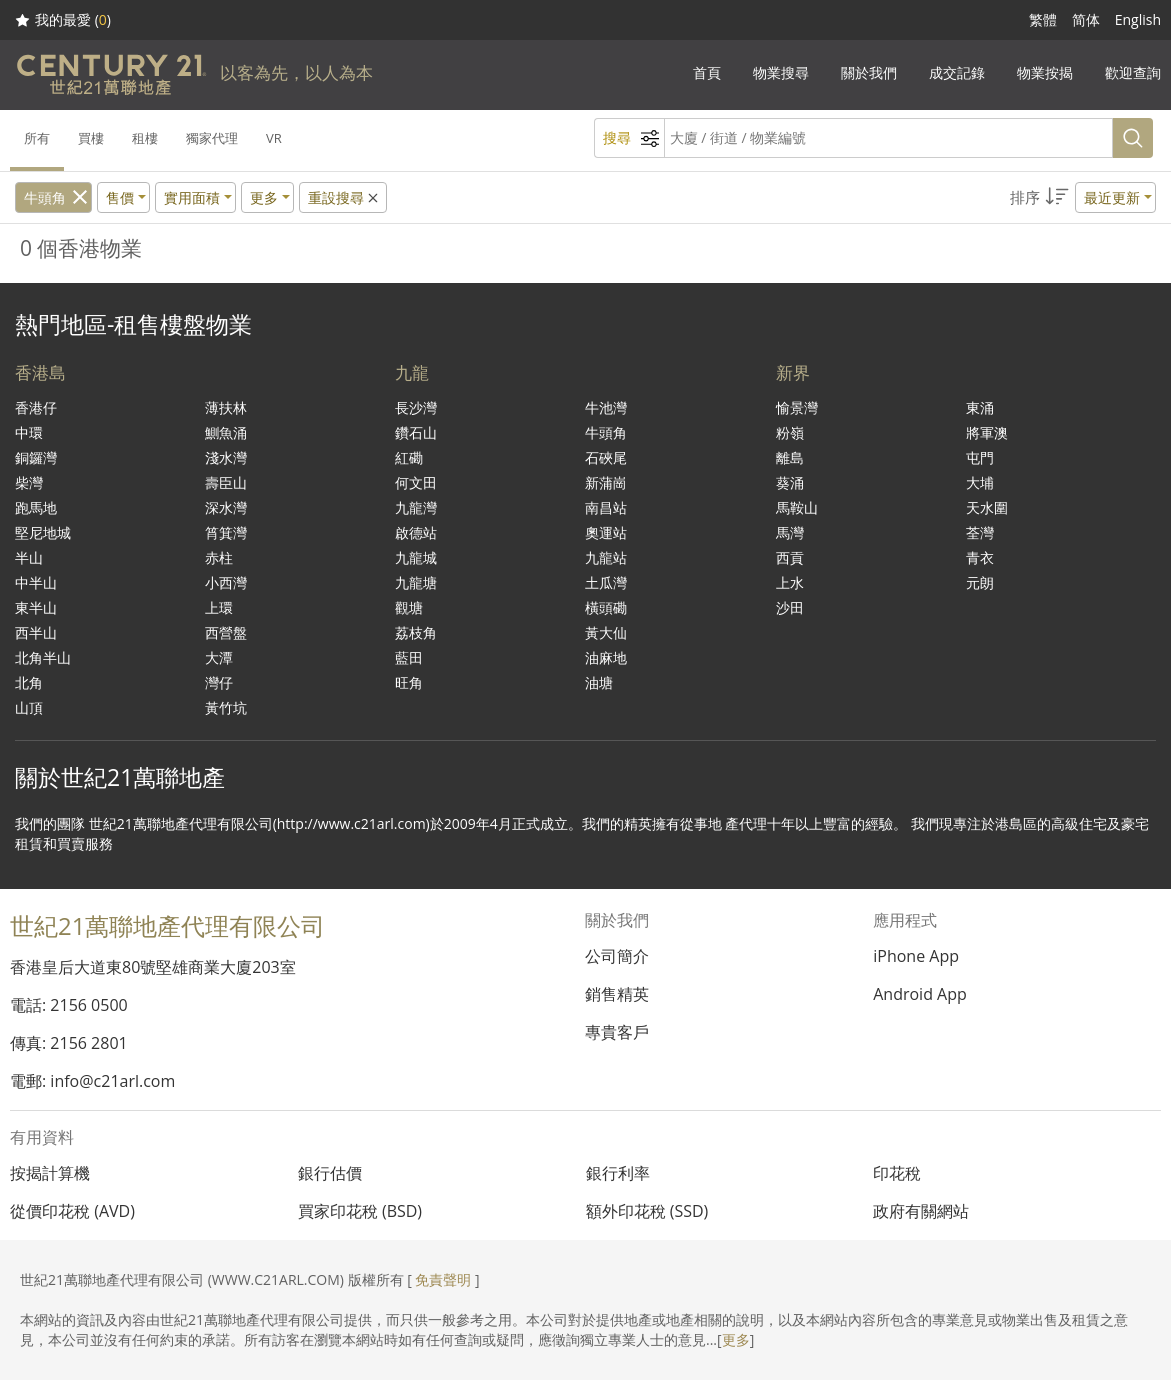  Describe the element at coordinates (980, 482) in the screenshot. I see `大埔` at that location.